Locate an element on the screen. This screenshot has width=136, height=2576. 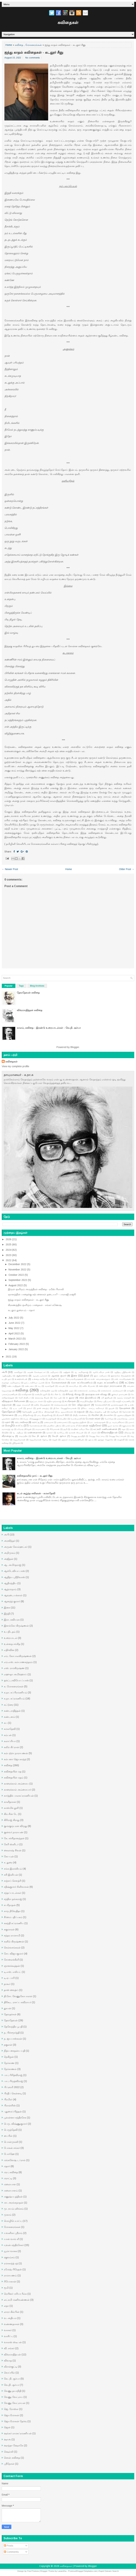
கவிதையின் மத is located at coordinates (47, 1391).